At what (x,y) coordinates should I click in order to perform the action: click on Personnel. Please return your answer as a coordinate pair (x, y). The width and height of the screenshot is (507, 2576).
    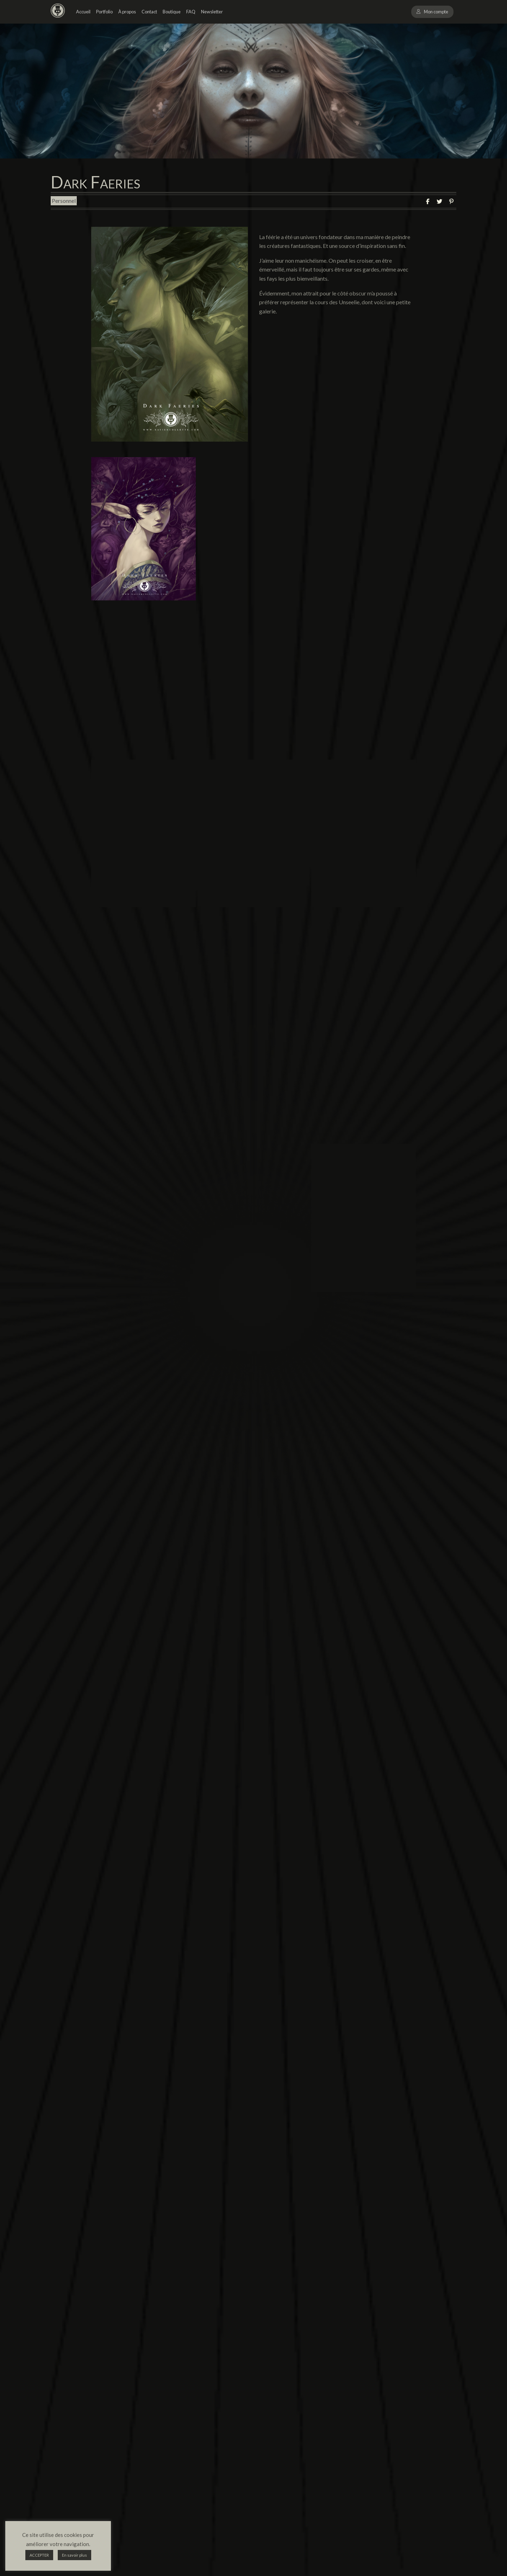
    Looking at the image, I should click on (64, 201).